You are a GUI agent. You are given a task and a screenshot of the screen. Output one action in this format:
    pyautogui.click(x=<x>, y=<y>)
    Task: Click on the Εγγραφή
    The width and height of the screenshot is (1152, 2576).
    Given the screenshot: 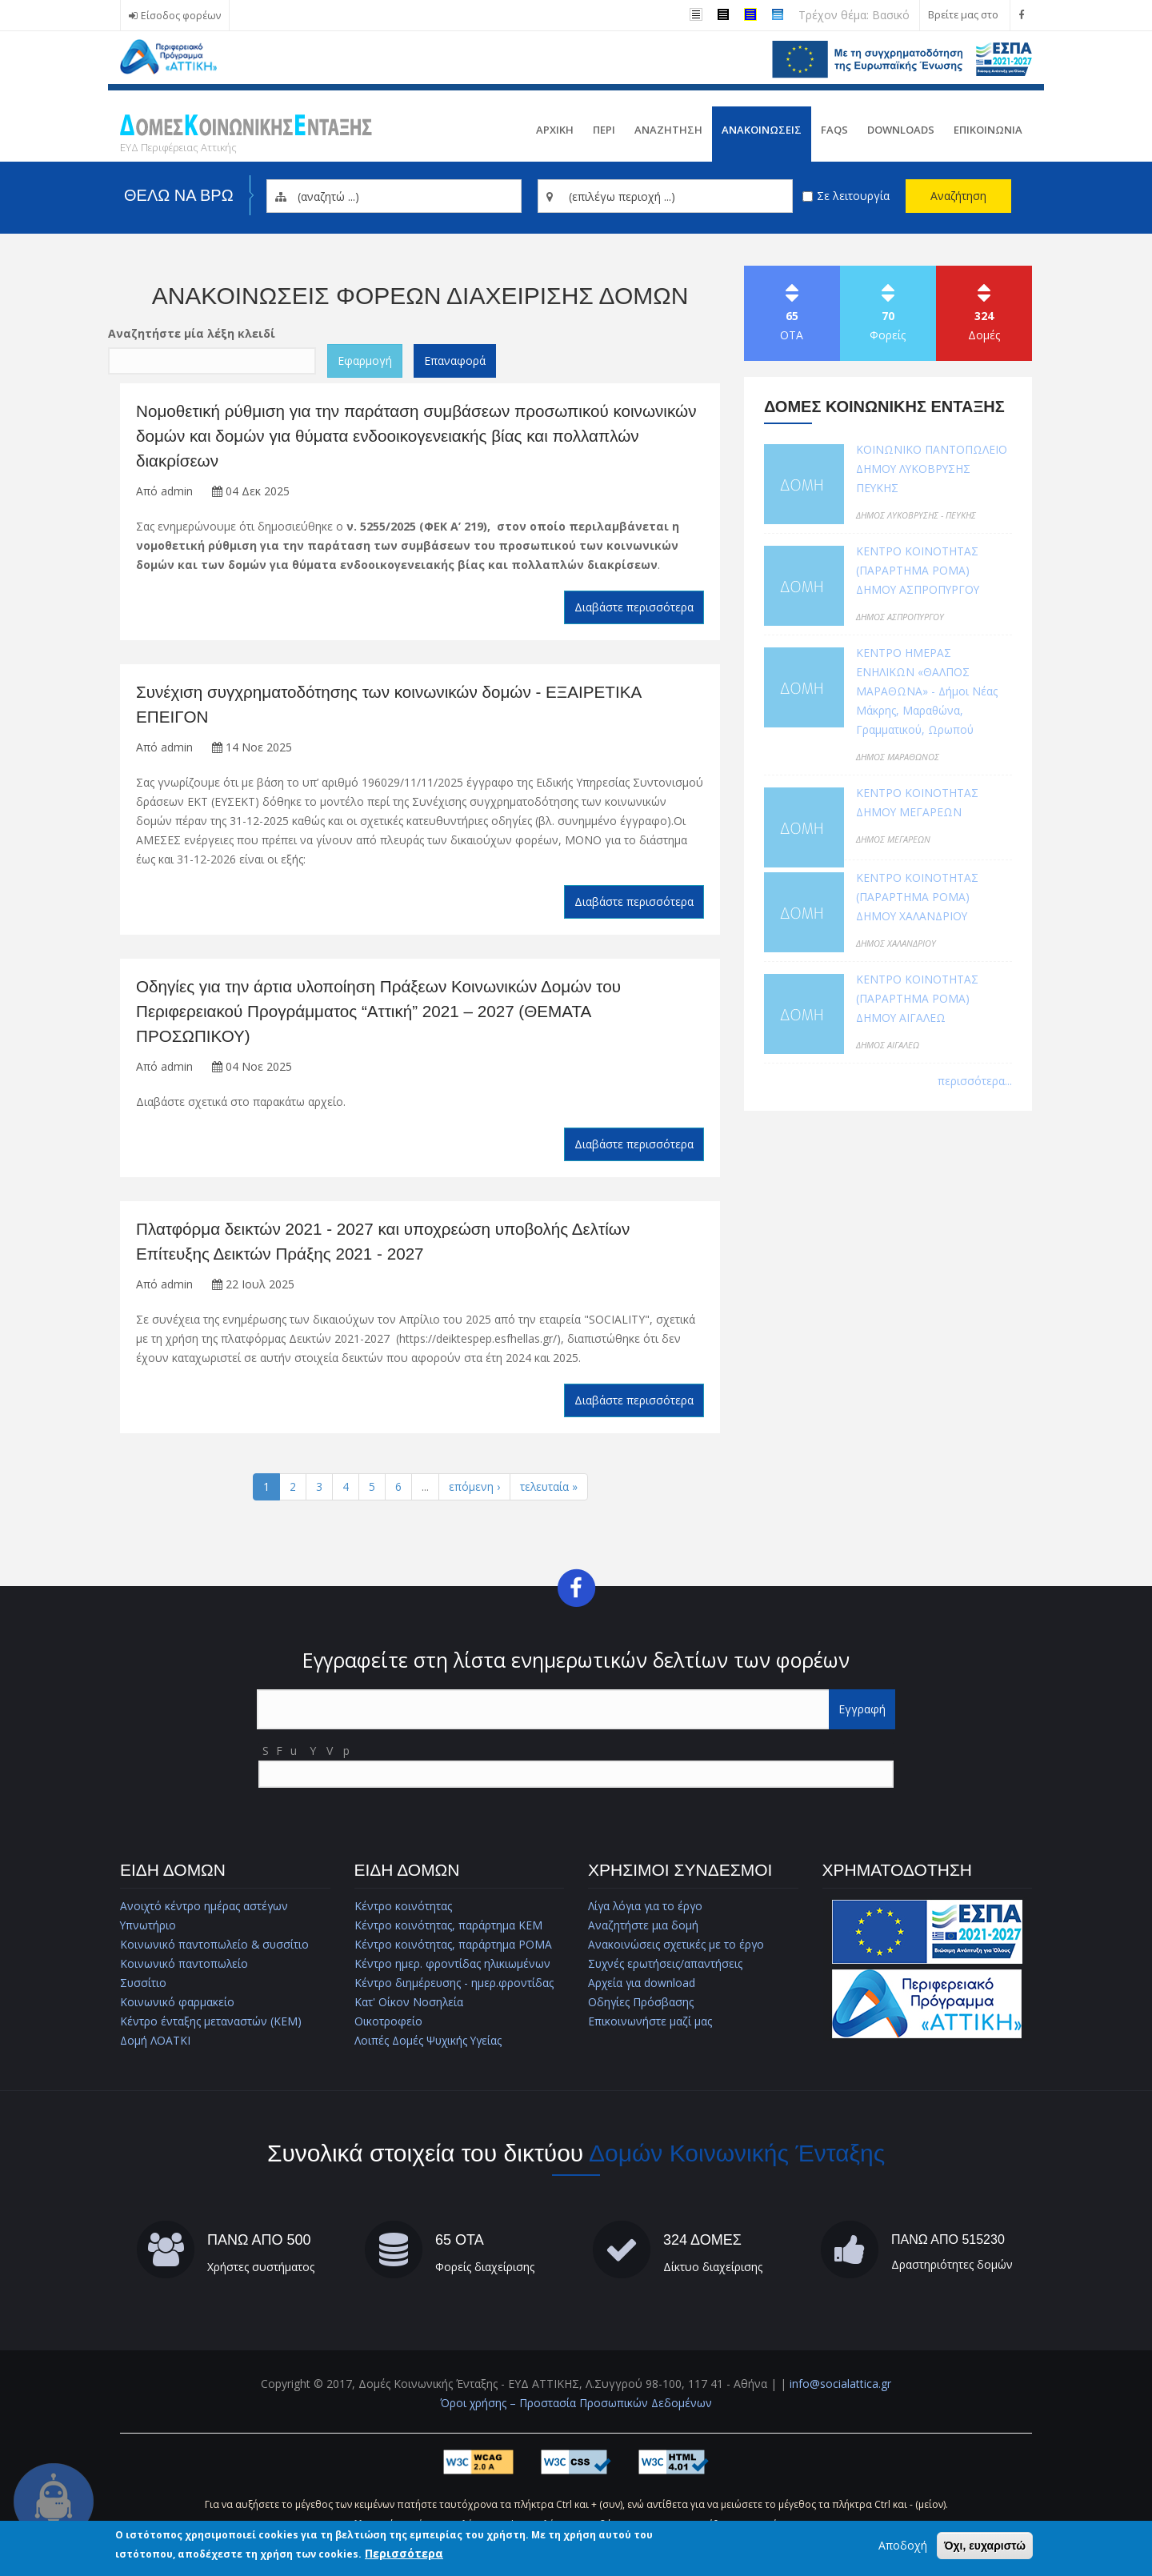 What is the action you would take?
    pyautogui.click(x=862, y=1713)
    